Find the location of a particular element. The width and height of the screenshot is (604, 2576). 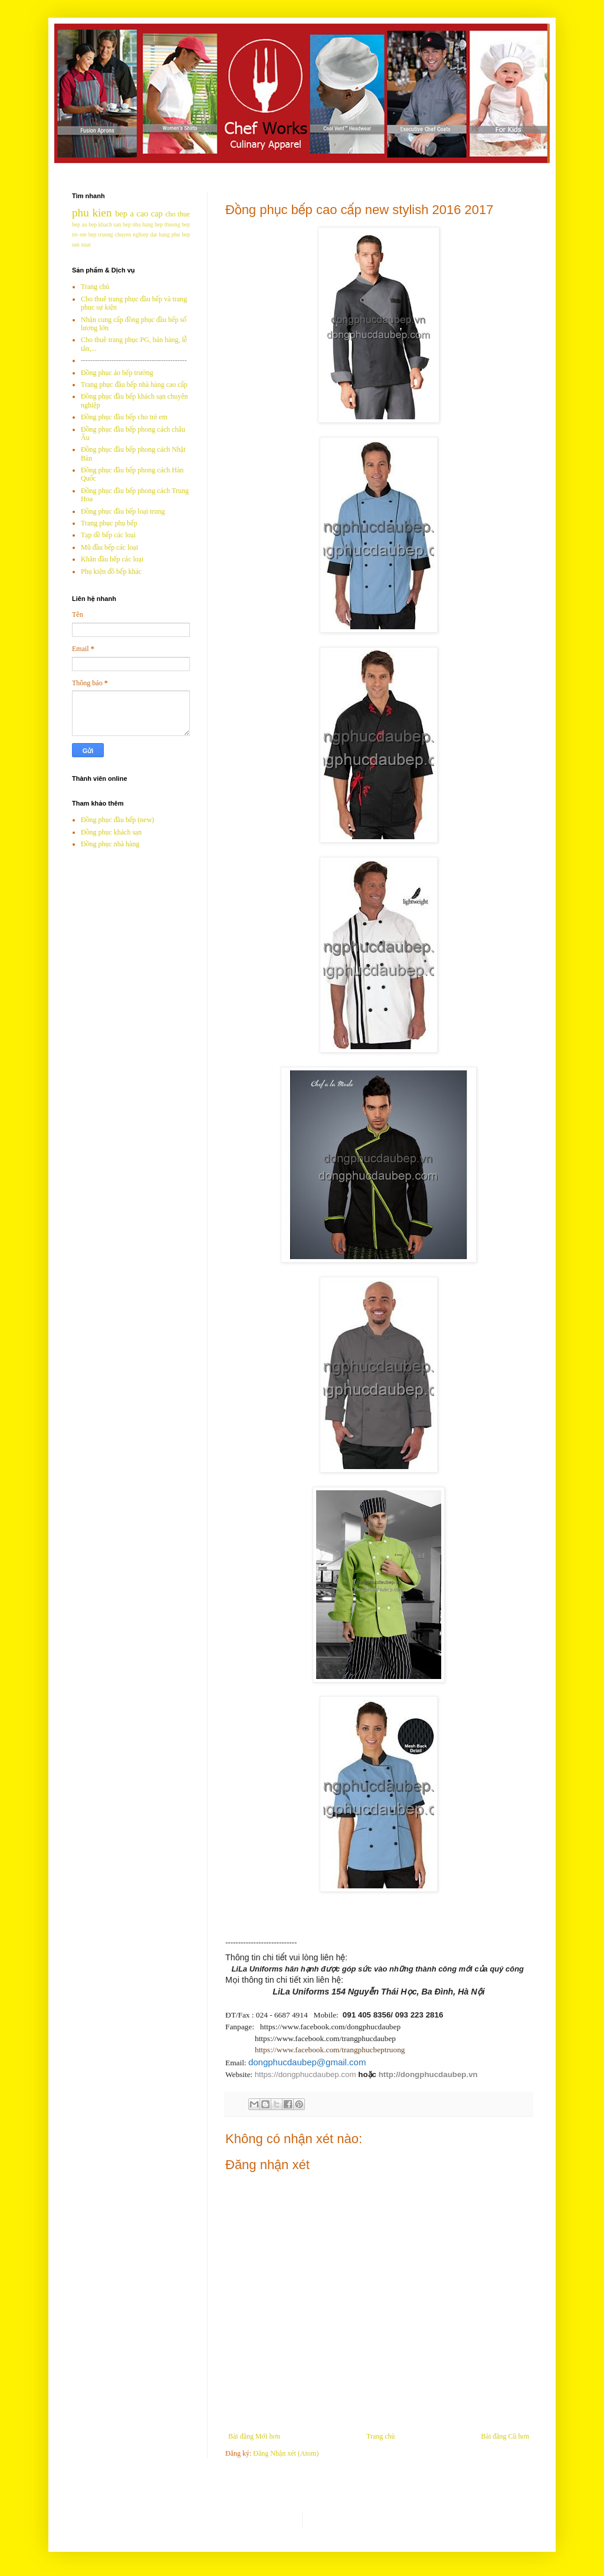

Phụ kiện đồ bếp khác is located at coordinates (111, 571).